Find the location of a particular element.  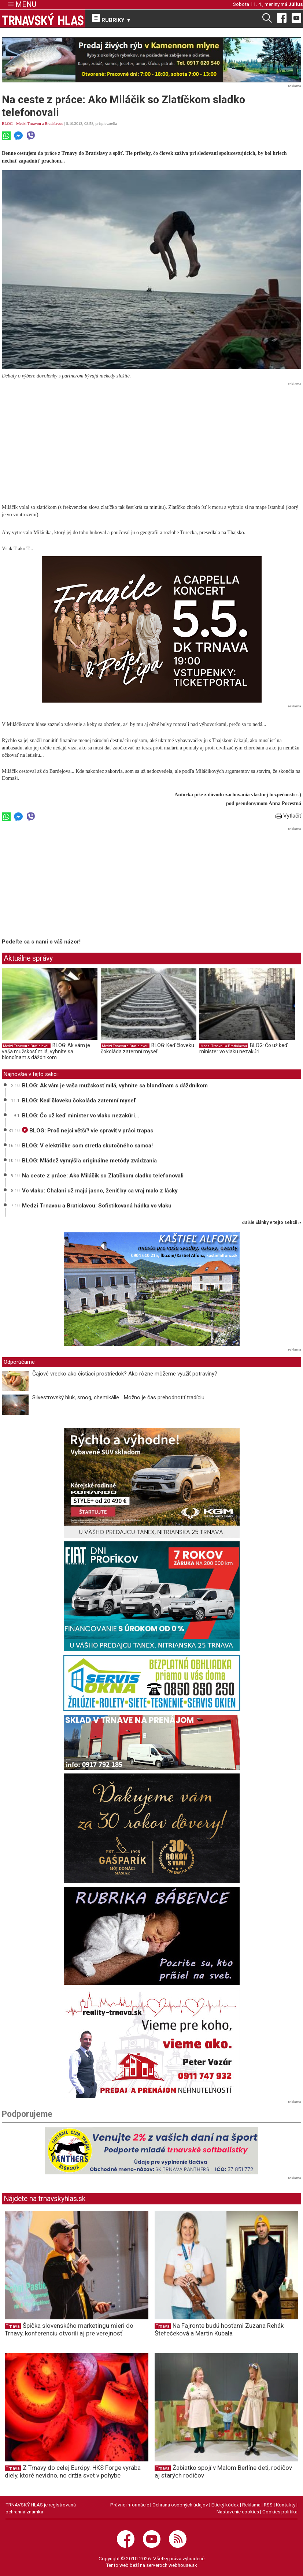

BLOG: Proč nejsi větší? vie spraviť v práci trapas is located at coordinates (87, 1130).